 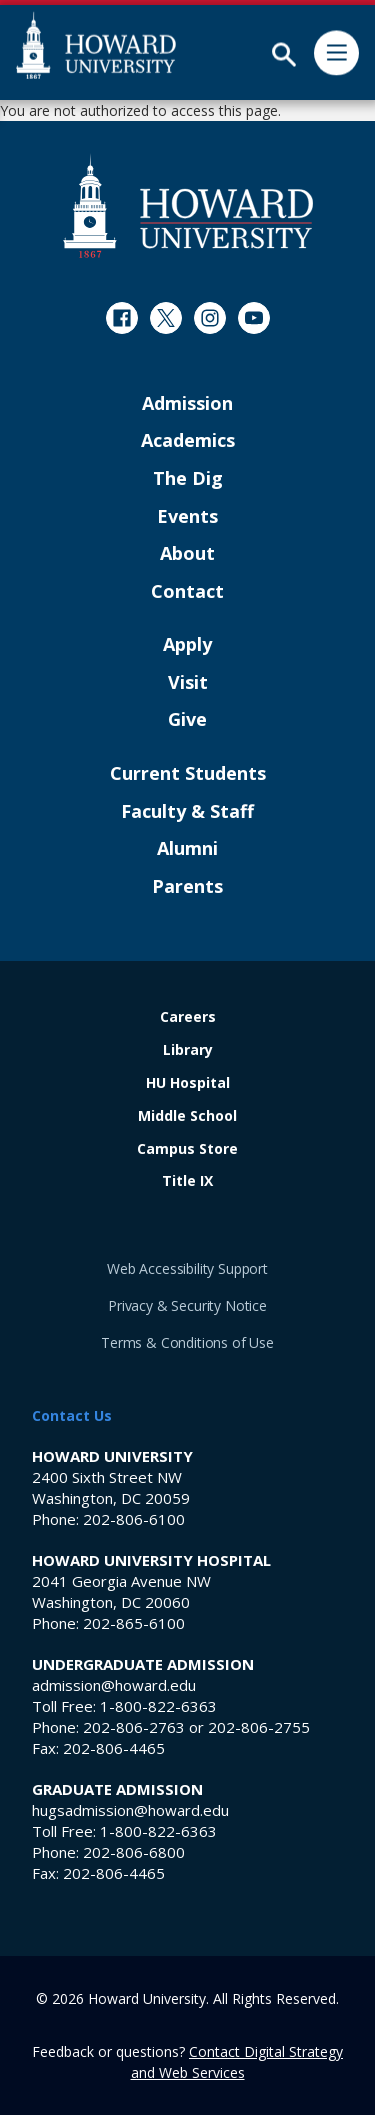 What do you see at coordinates (188, 1050) in the screenshot?
I see `Library` at bounding box center [188, 1050].